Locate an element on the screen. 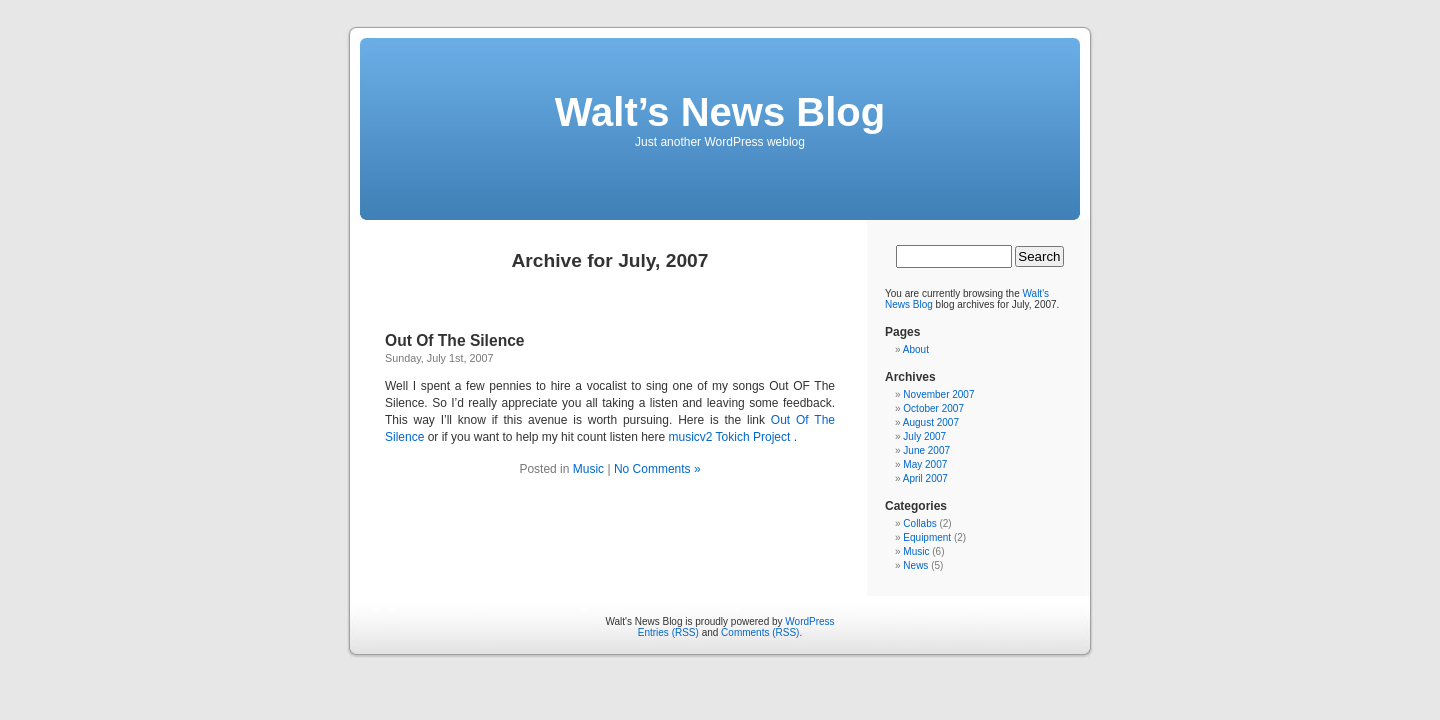 Image resolution: width=1440 pixels, height=720 pixels. About is located at coordinates (916, 349).